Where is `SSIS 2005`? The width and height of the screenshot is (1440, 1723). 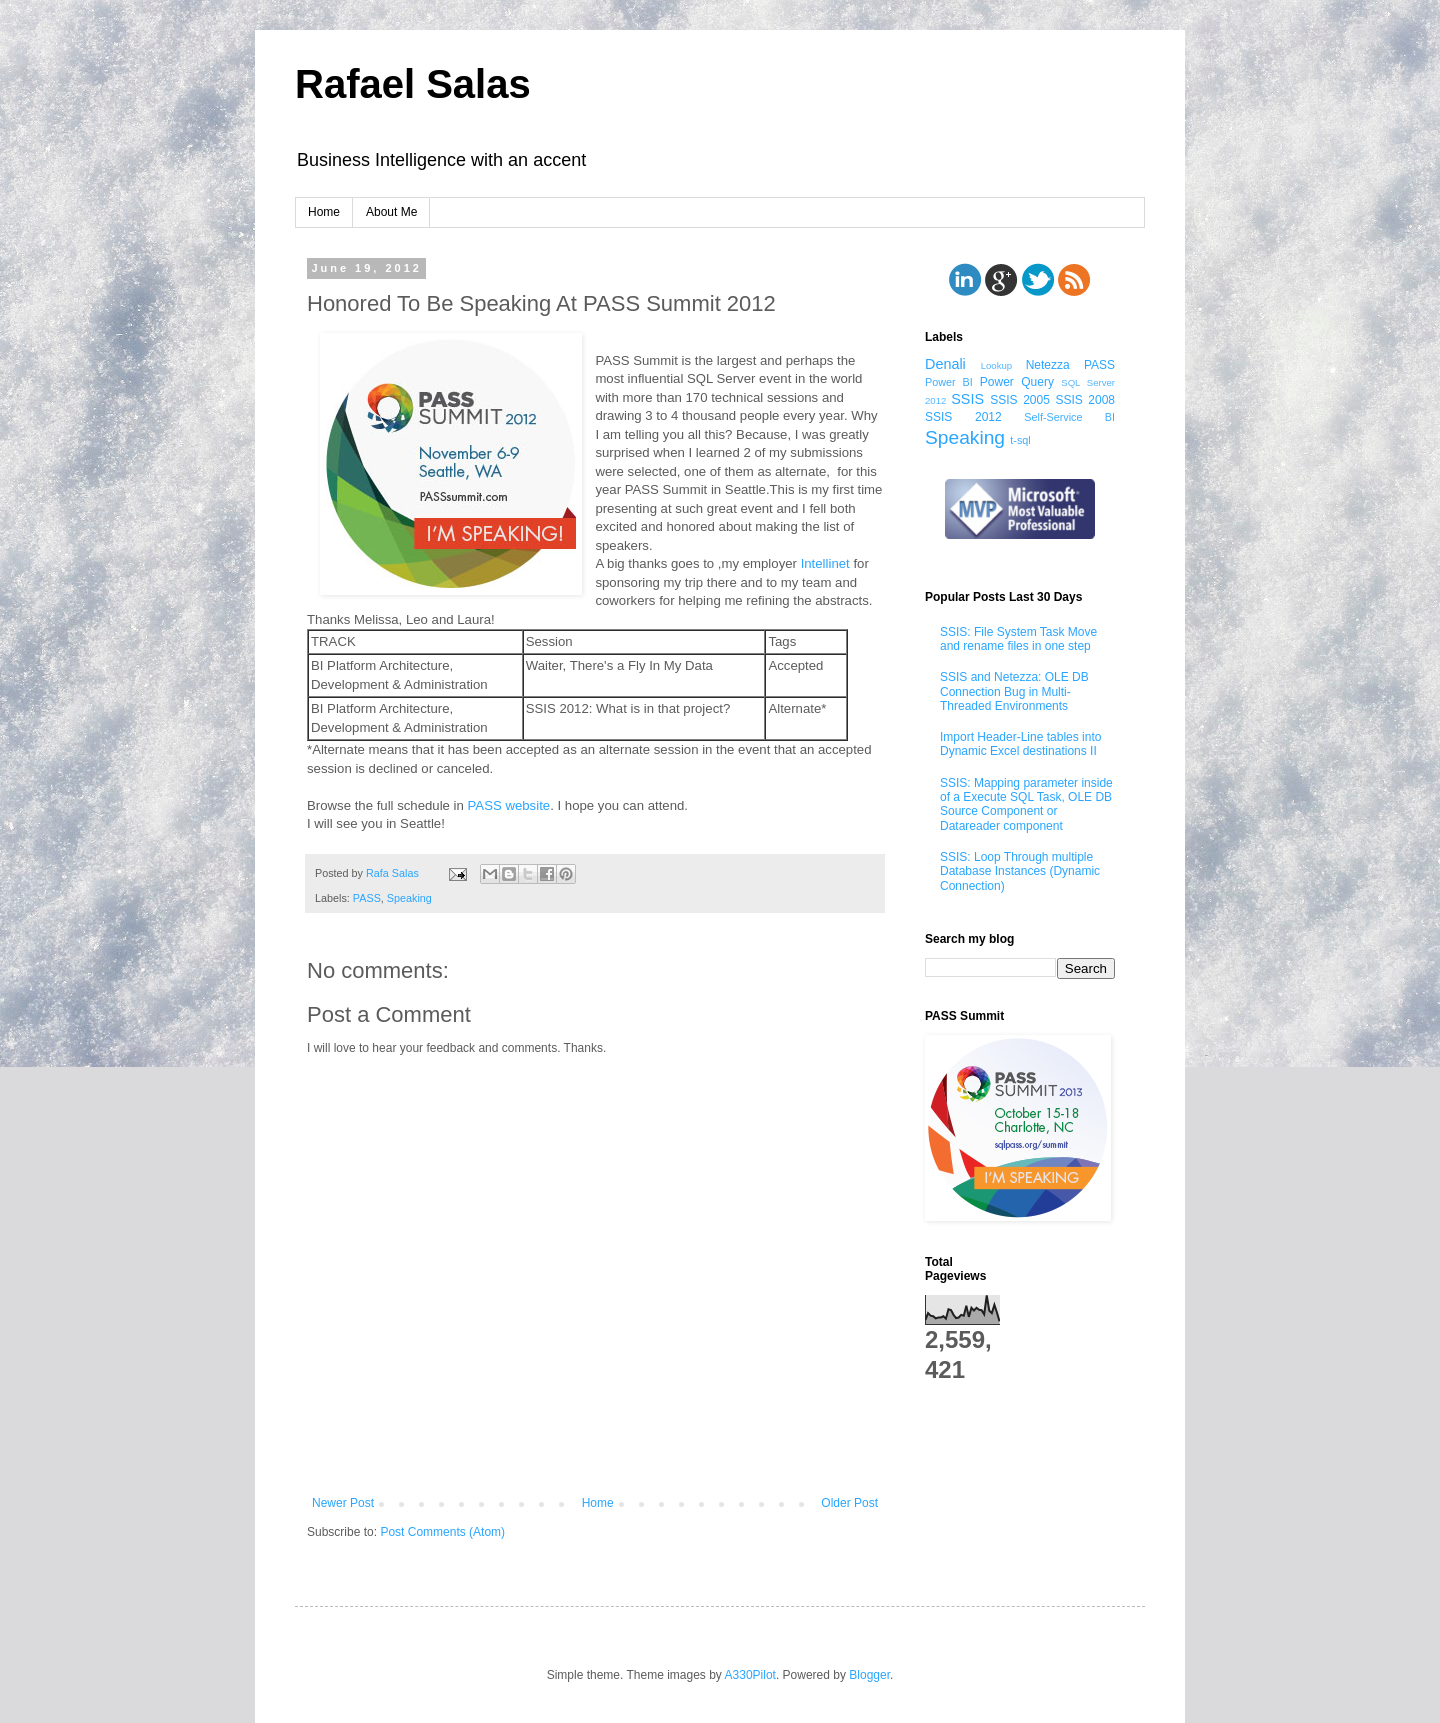
SSIS 2005 is located at coordinates (1020, 400).